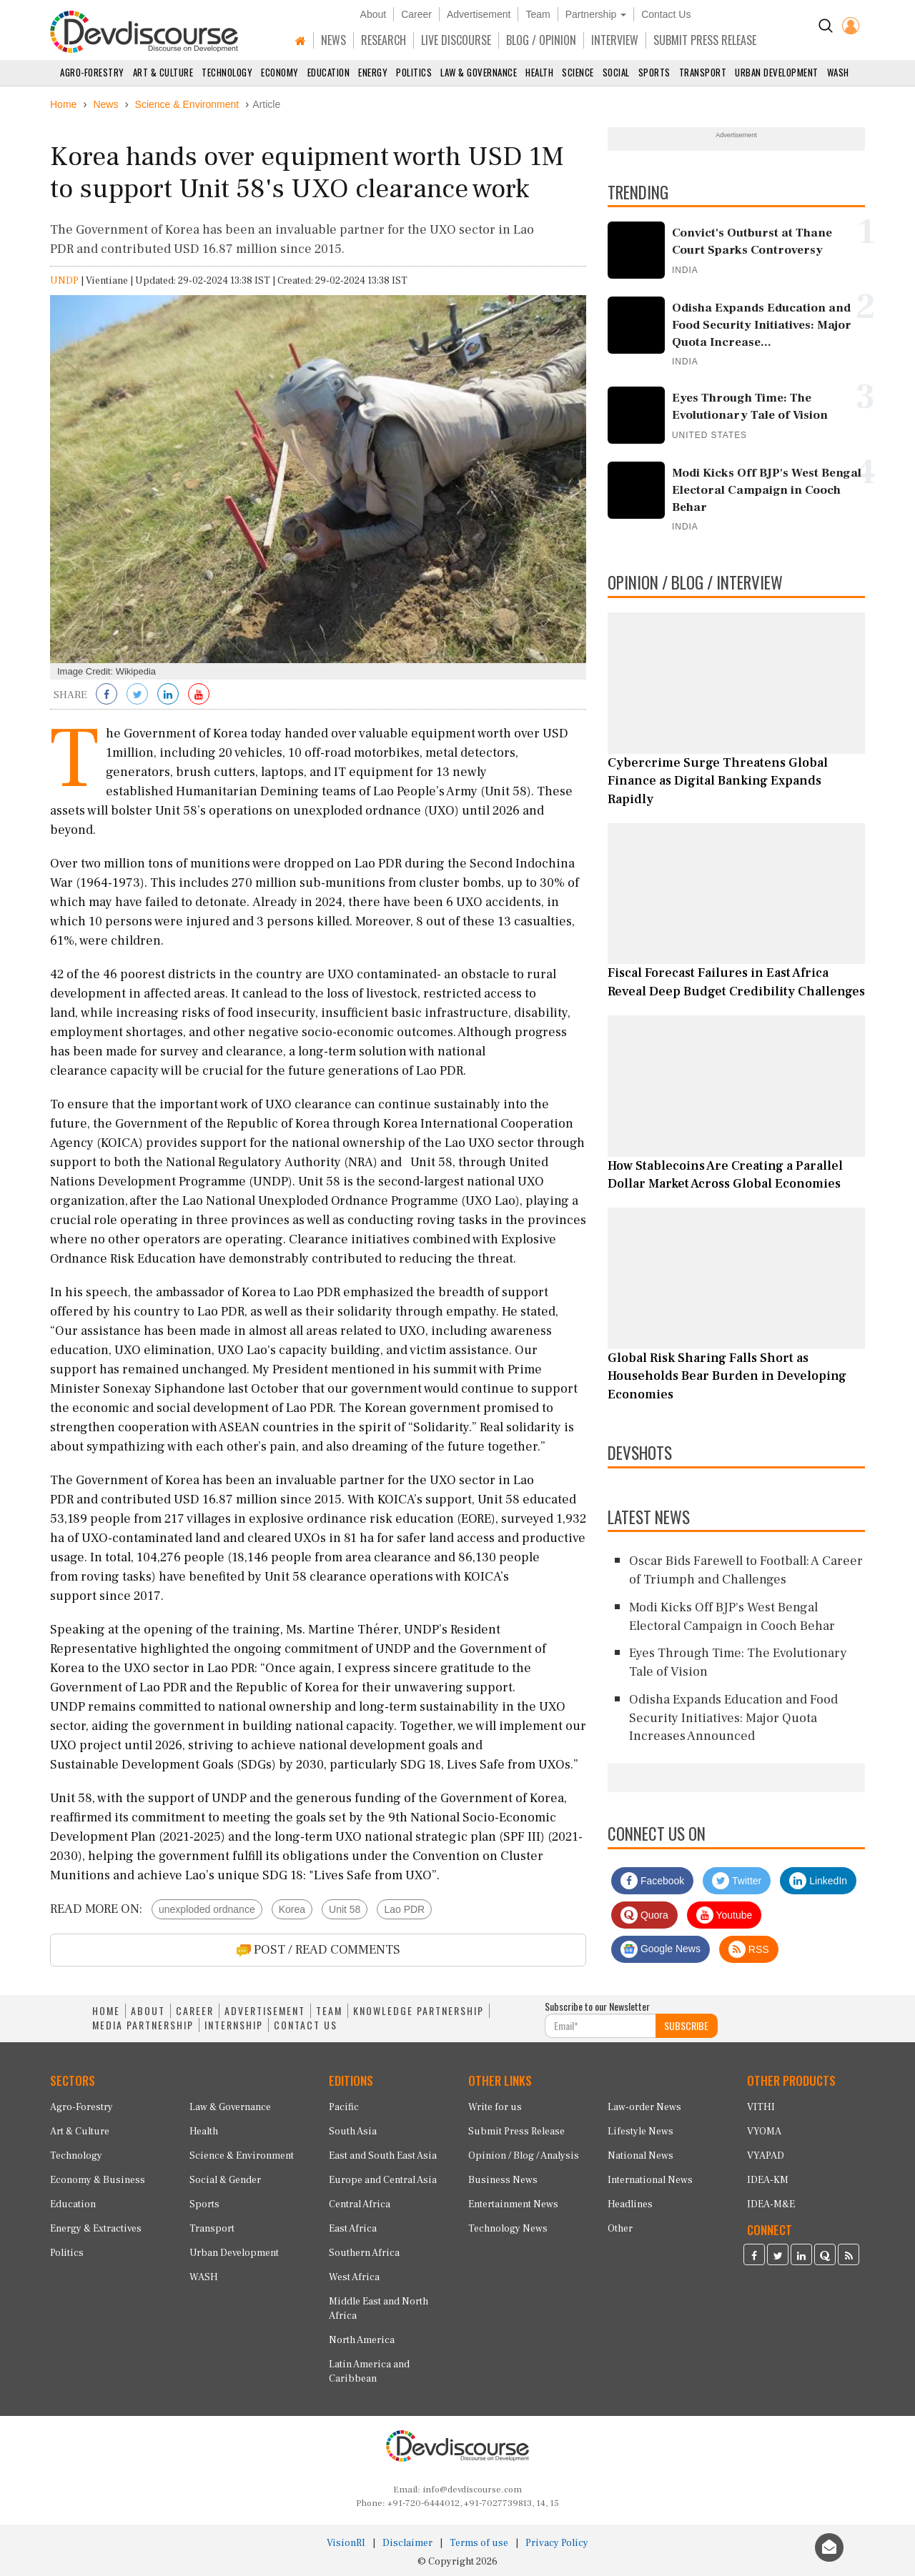 The image size is (915, 2576). Describe the element at coordinates (148, 2011) in the screenshot. I see `ABOUT` at that location.